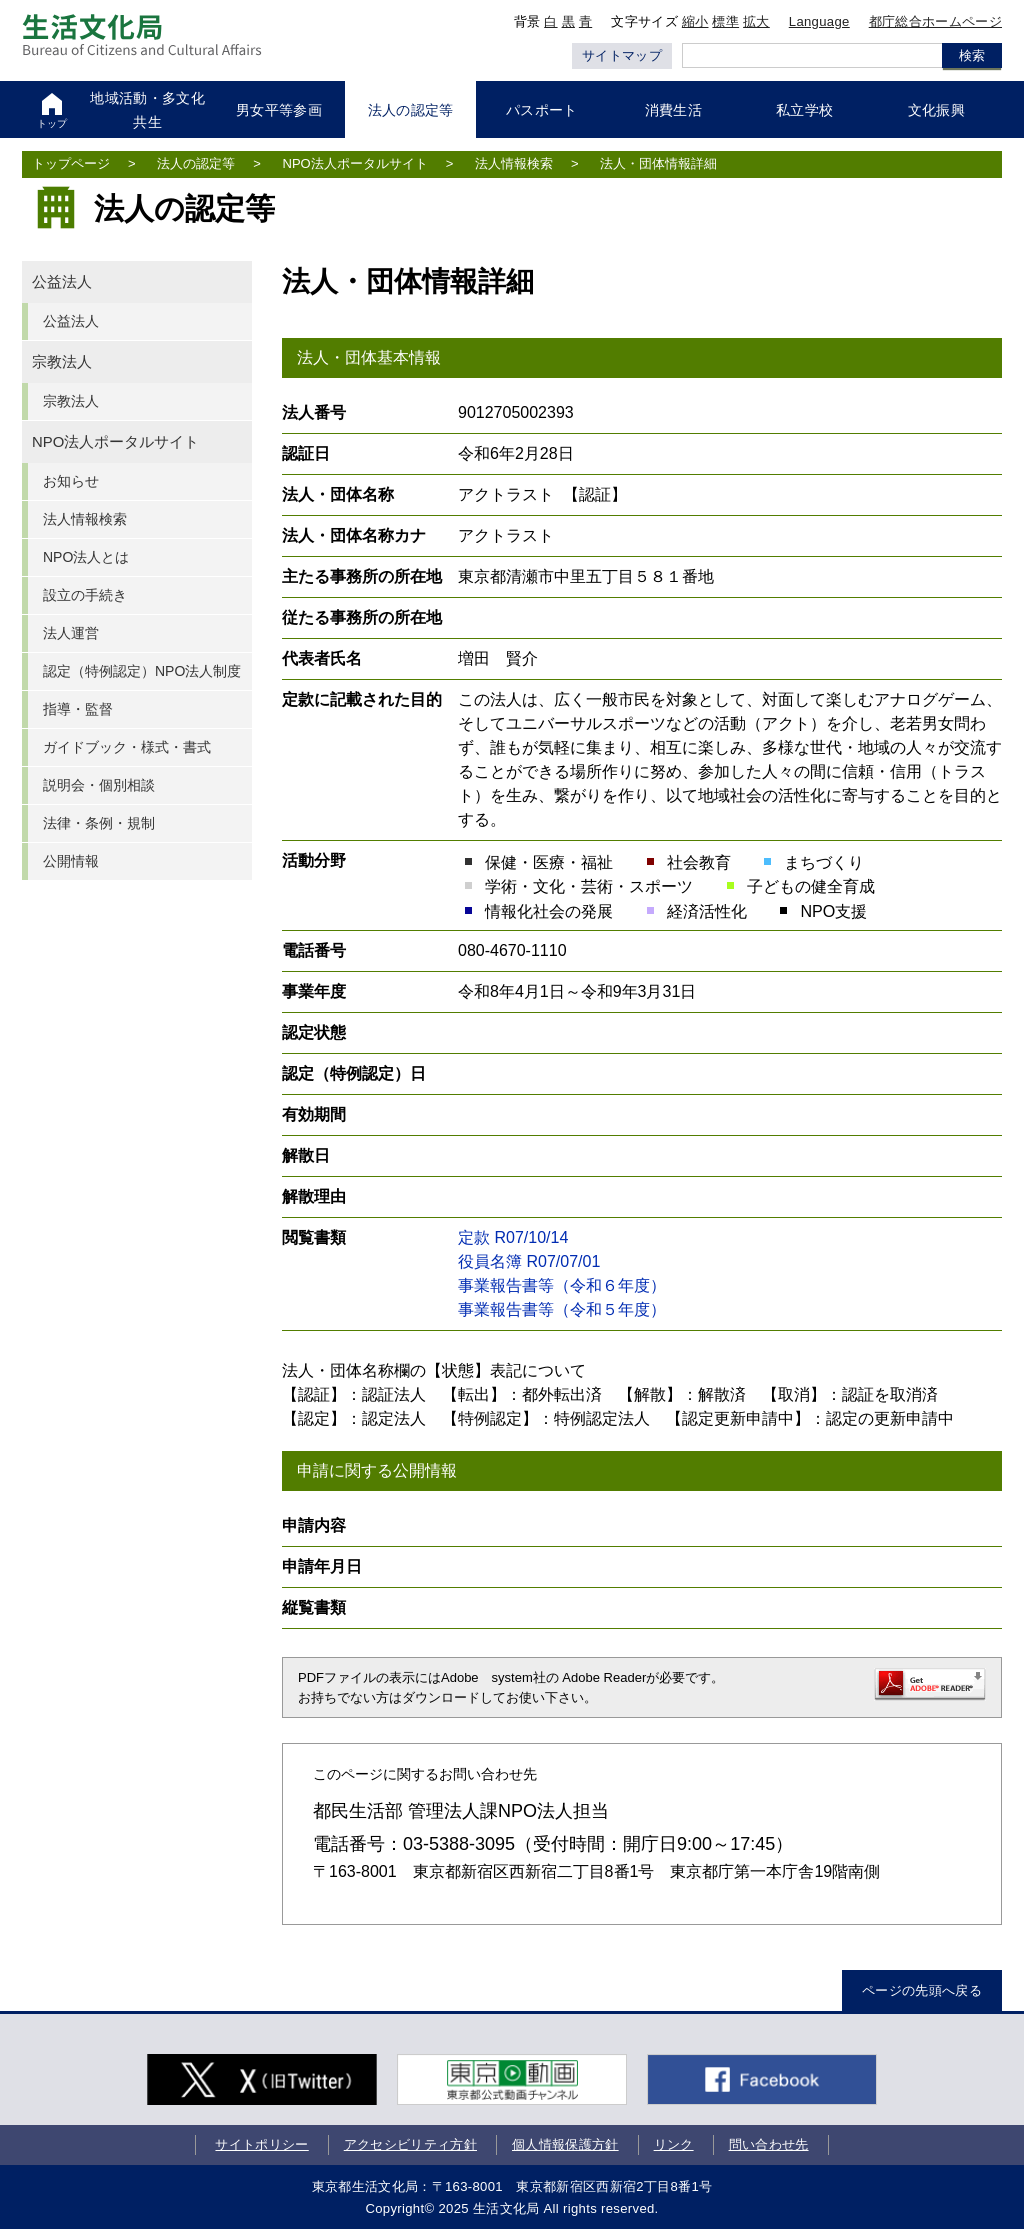 The height and width of the screenshot is (2229, 1024). Describe the element at coordinates (355, 163) in the screenshot. I see `NPO法人ポータルサイト` at that location.